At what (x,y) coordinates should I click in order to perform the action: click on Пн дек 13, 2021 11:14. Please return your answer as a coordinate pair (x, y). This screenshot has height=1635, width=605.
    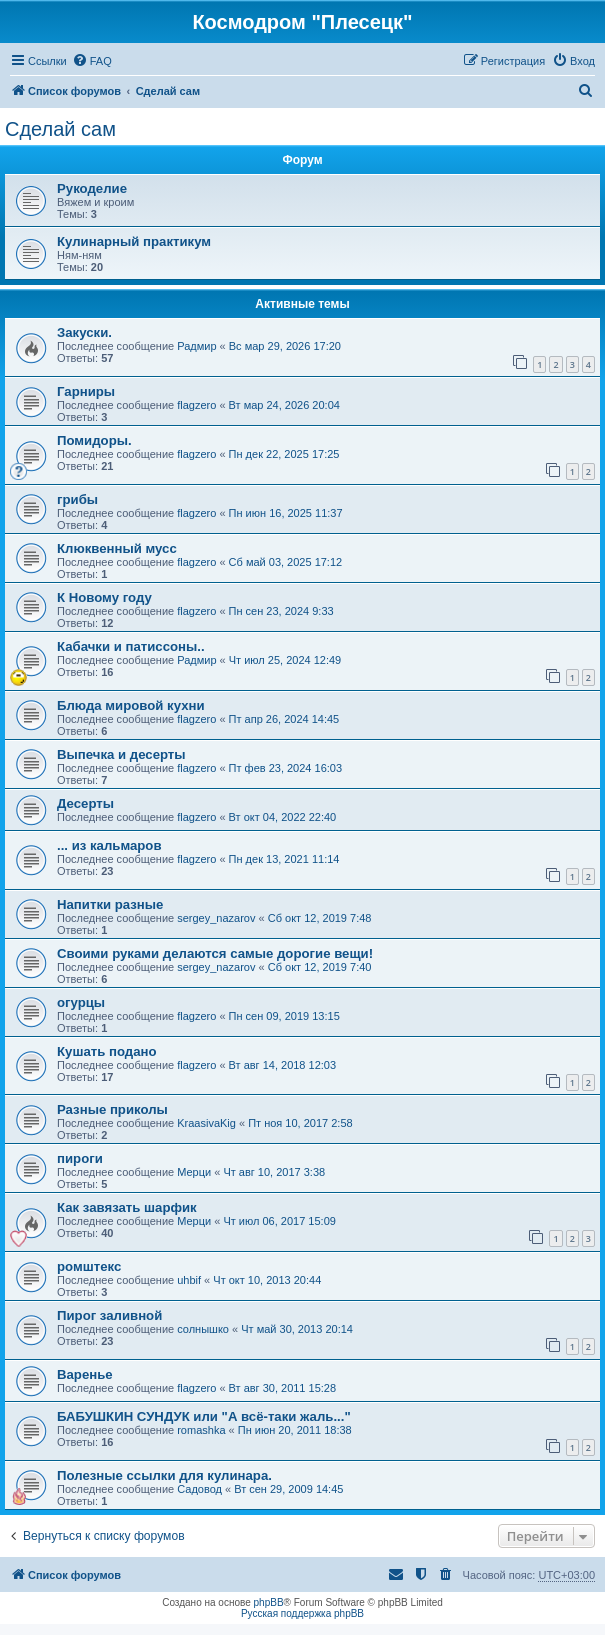
    Looking at the image, I should click on (284, 859).